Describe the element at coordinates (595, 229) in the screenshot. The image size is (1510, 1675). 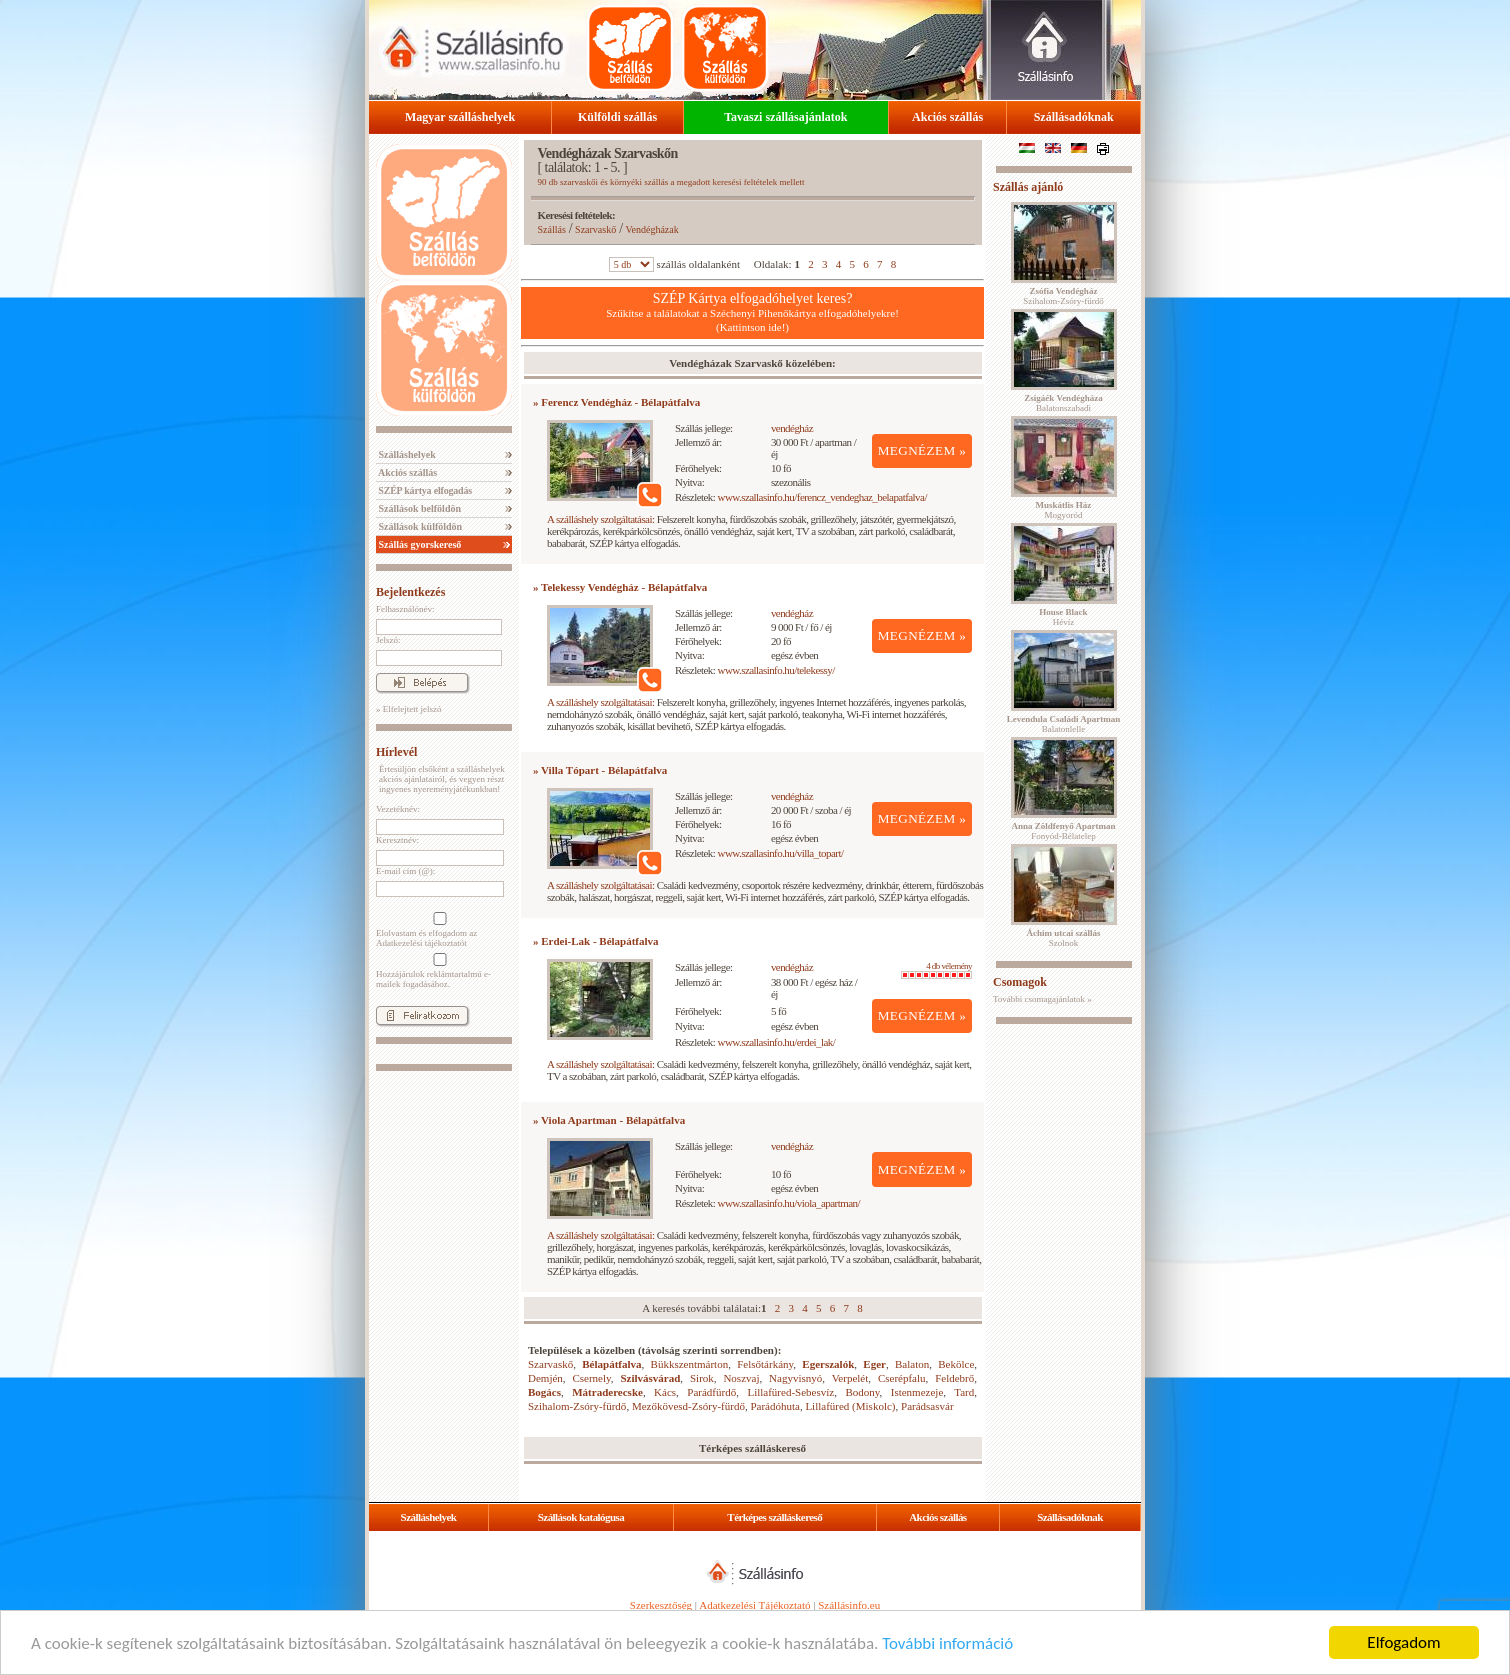
I see `Szarvaskő` at that location.